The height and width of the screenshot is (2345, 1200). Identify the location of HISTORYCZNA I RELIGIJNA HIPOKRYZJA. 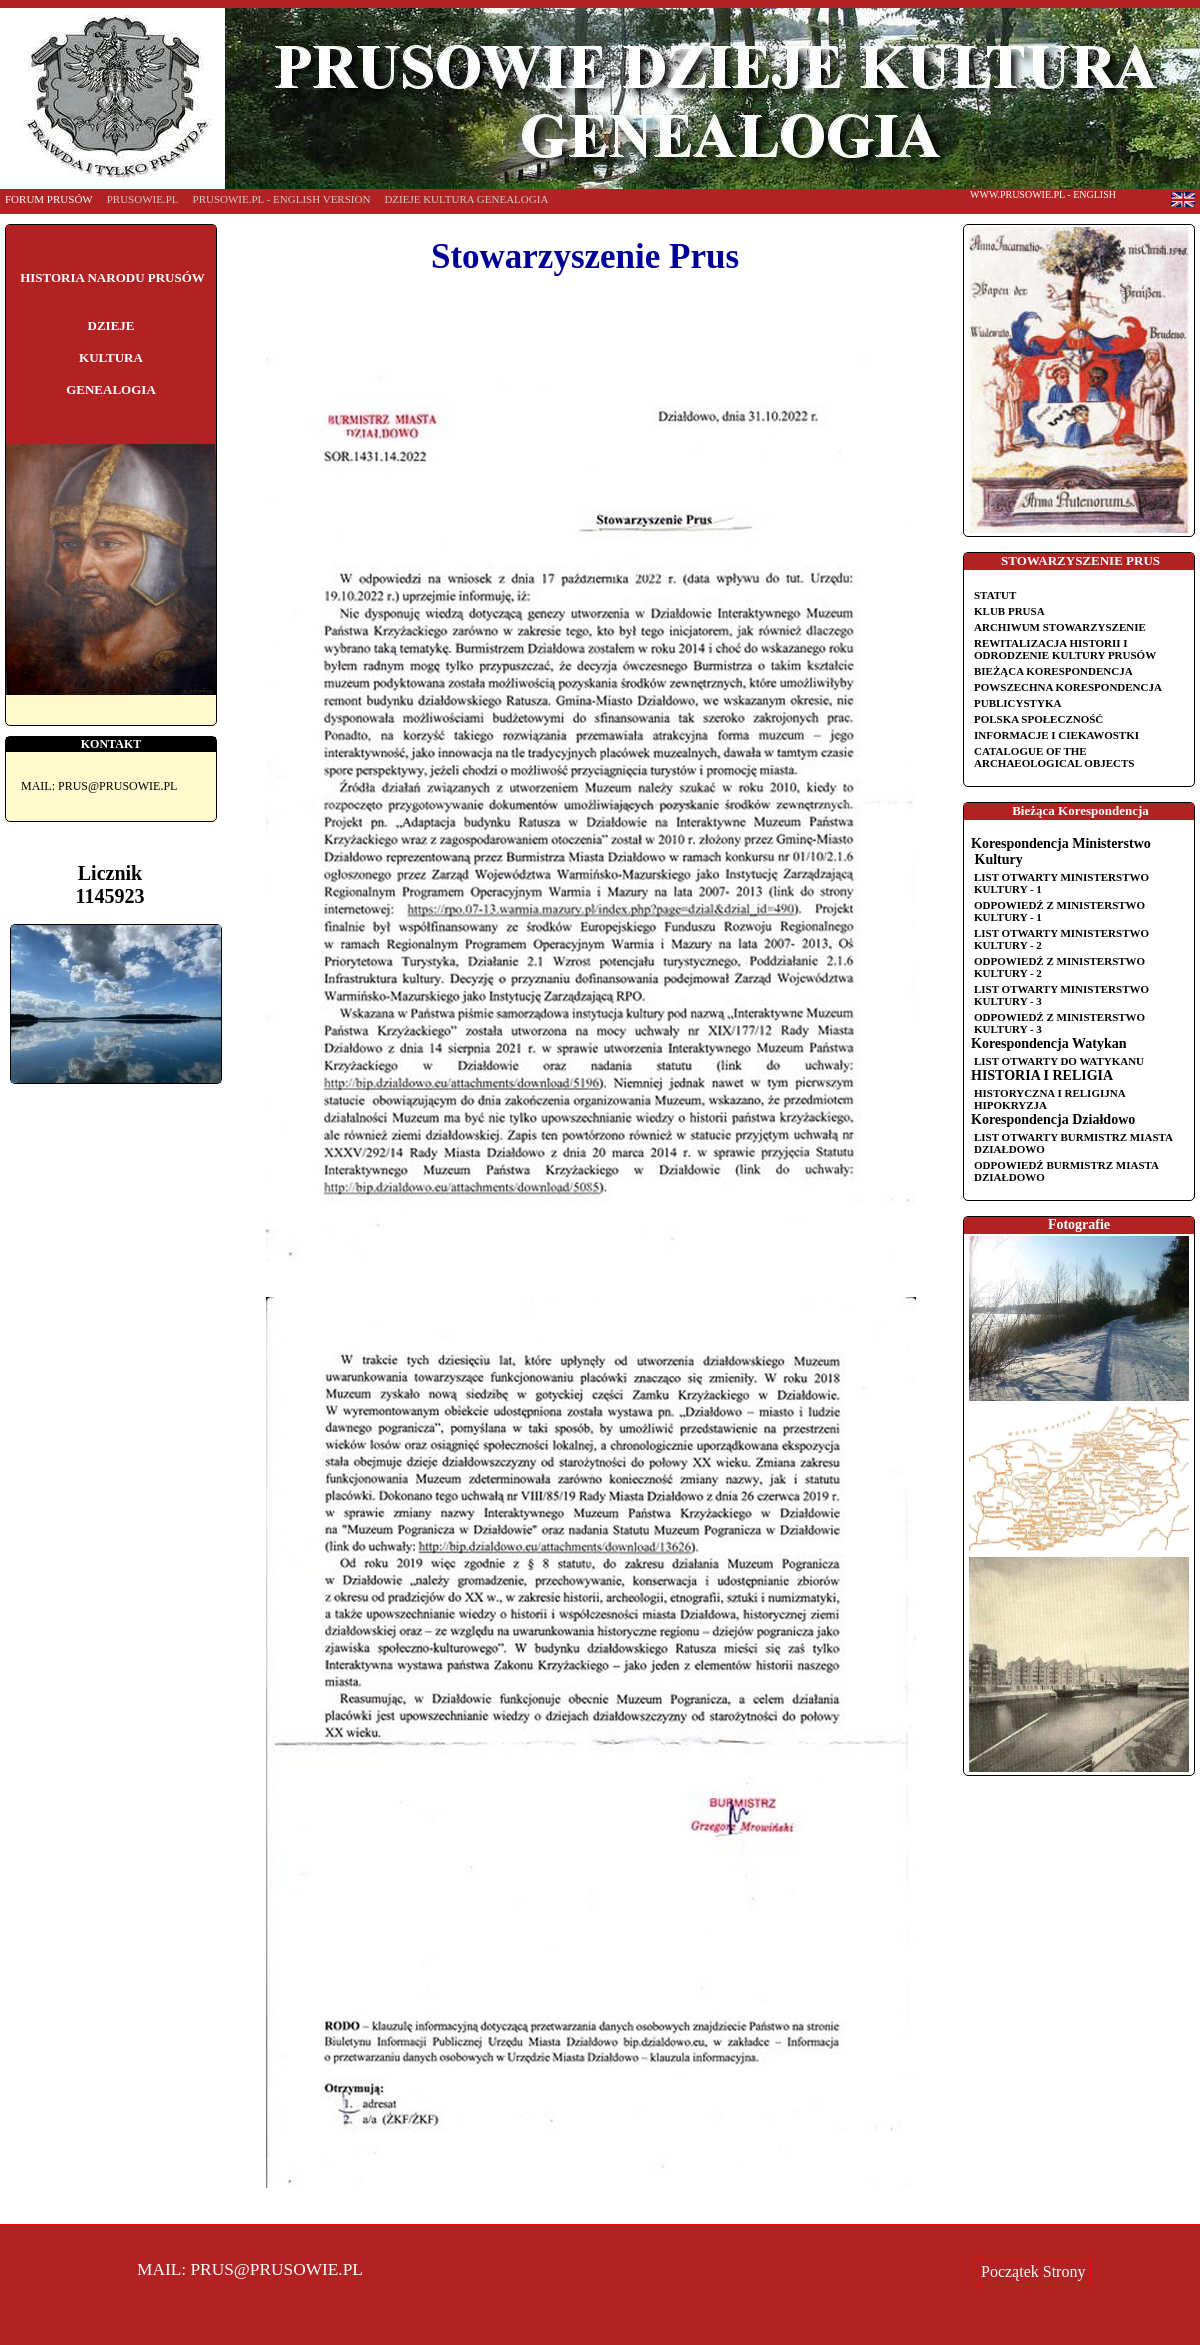
(1049, 1099).